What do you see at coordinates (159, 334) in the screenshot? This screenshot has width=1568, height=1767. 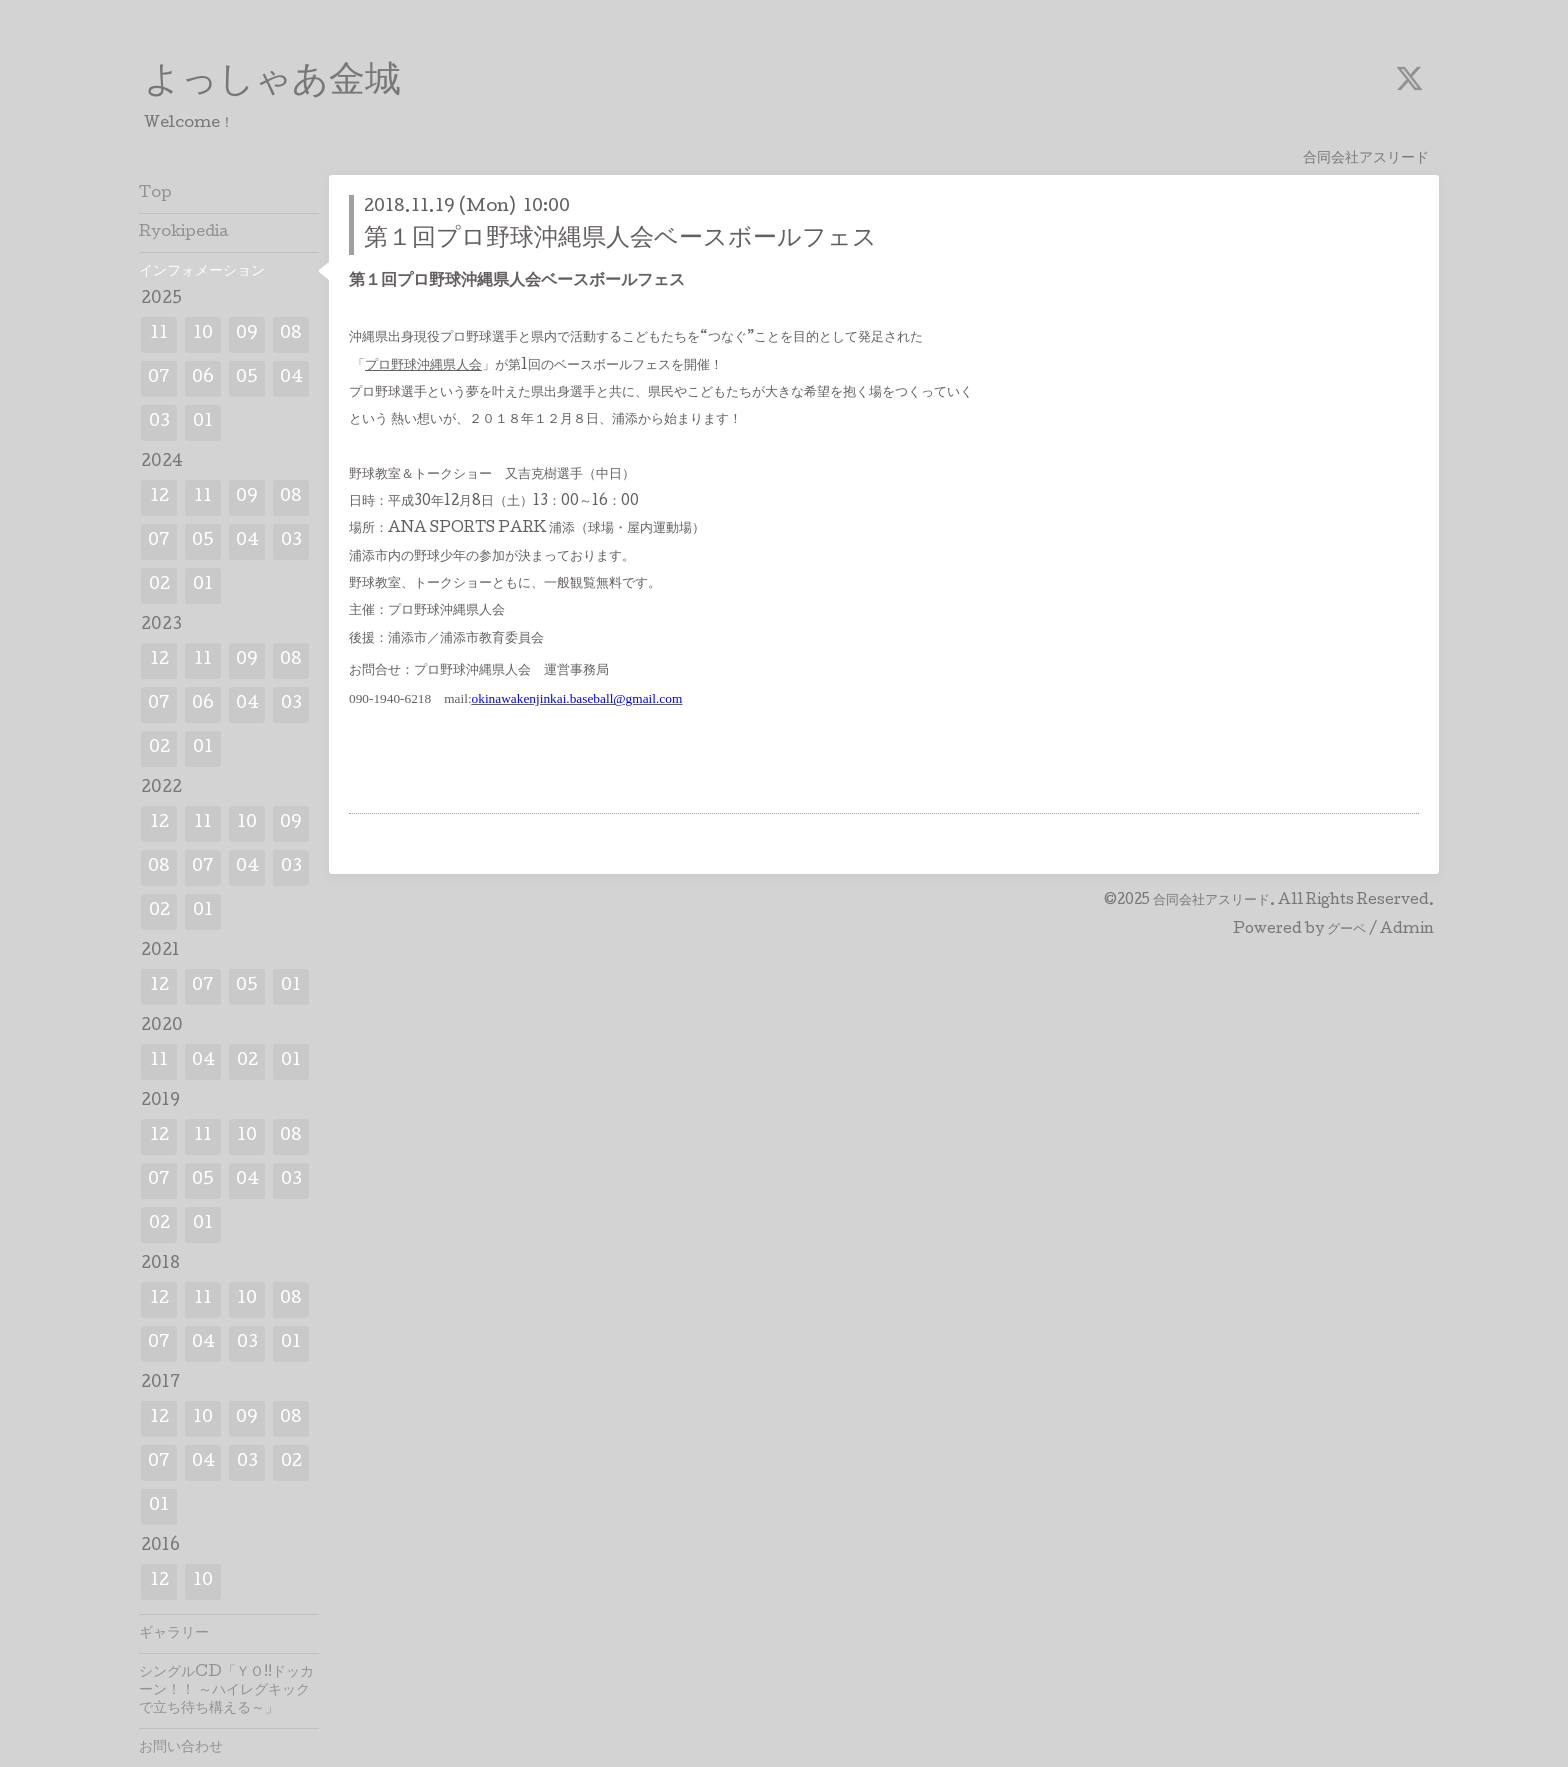 I see `11` at bounding box center [159, 334].